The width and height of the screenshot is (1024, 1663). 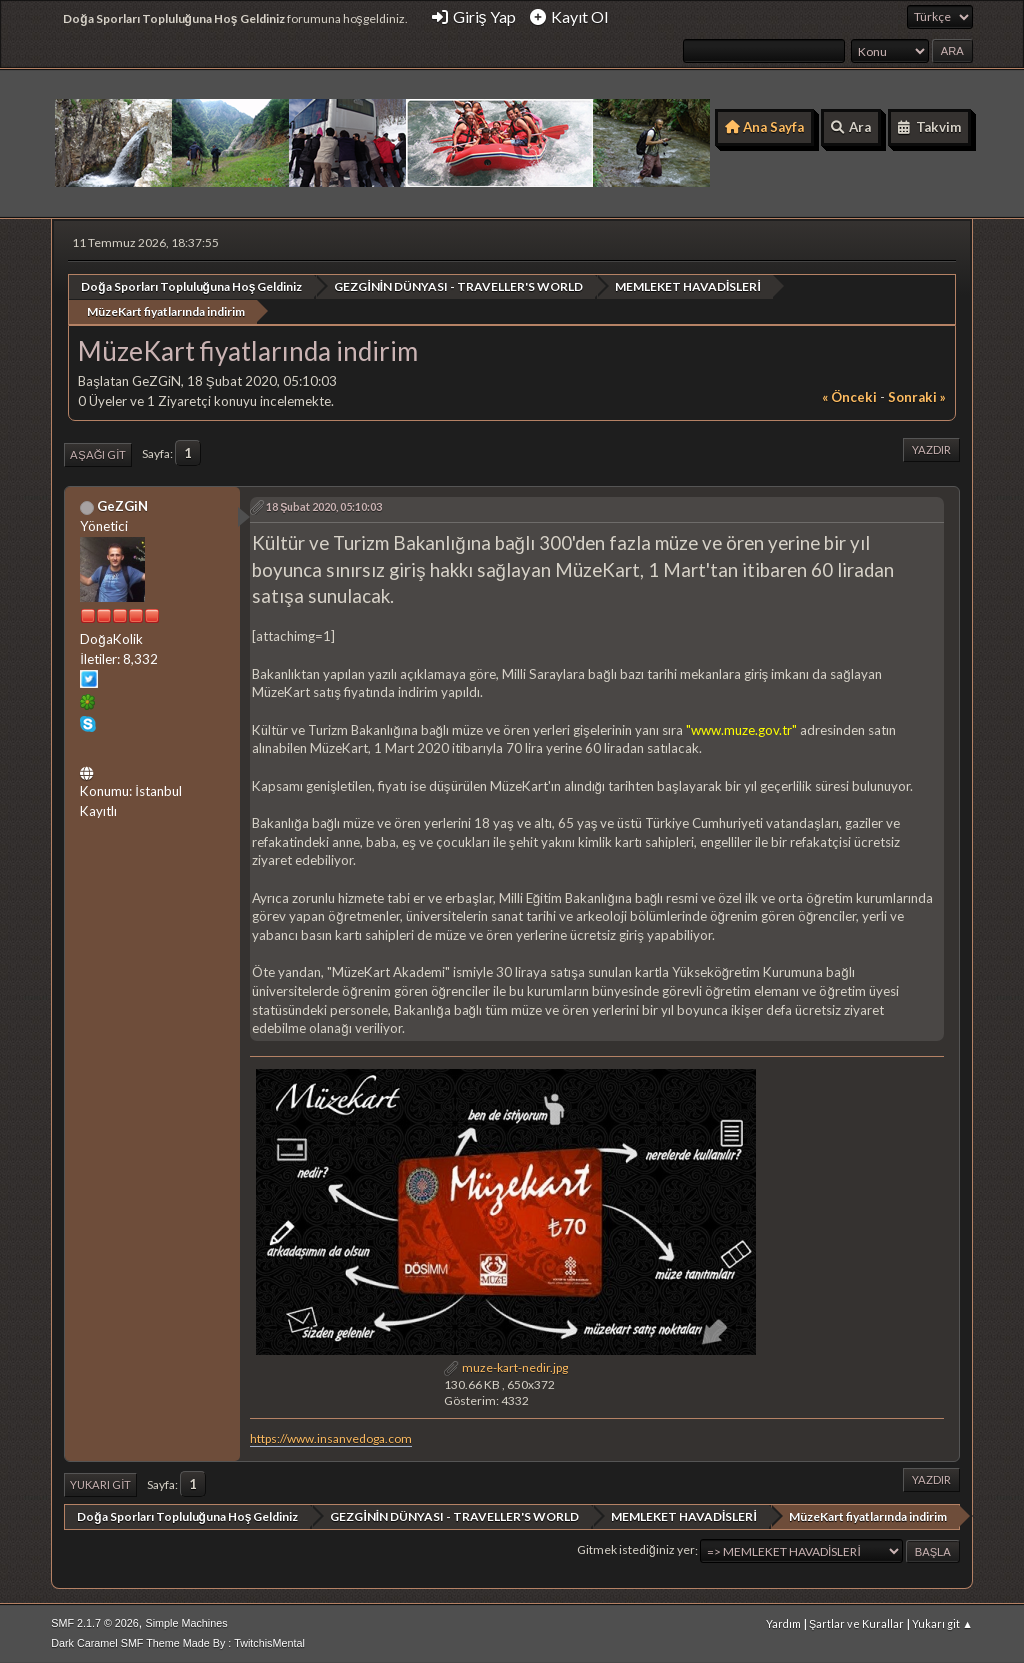 What do you see at coordinates (856, 1622) in the screenshot?
I see `Şartlar ve Kurallar` at bounding box center [856, 1622].